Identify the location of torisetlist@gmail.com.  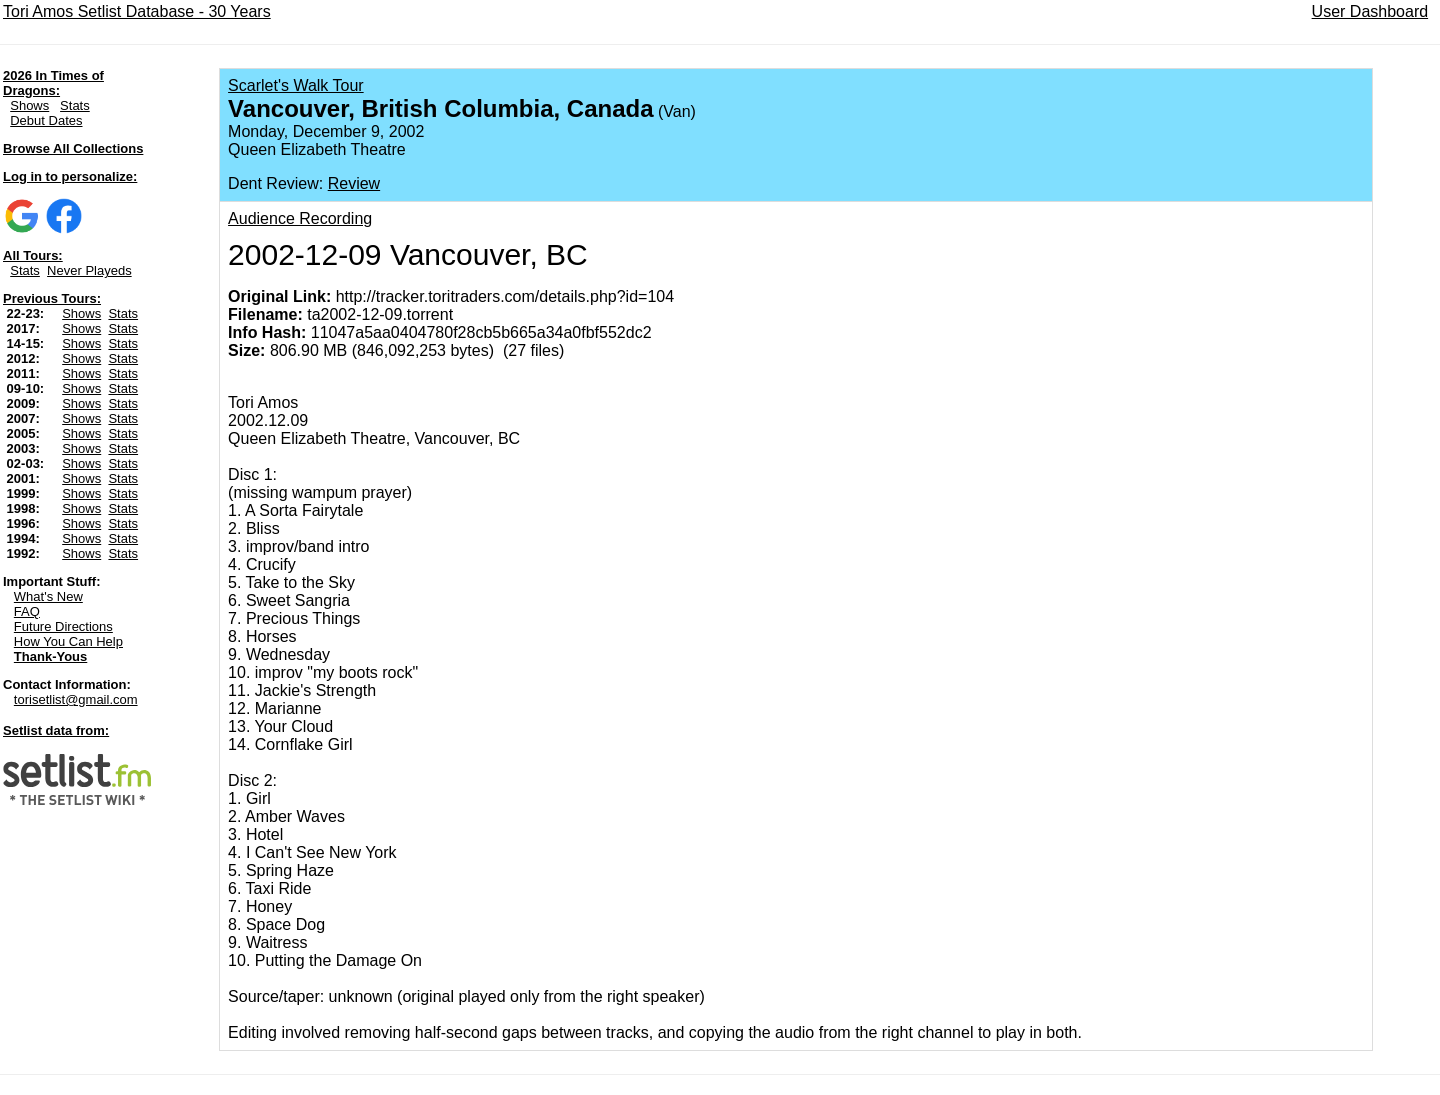
(76, 699).